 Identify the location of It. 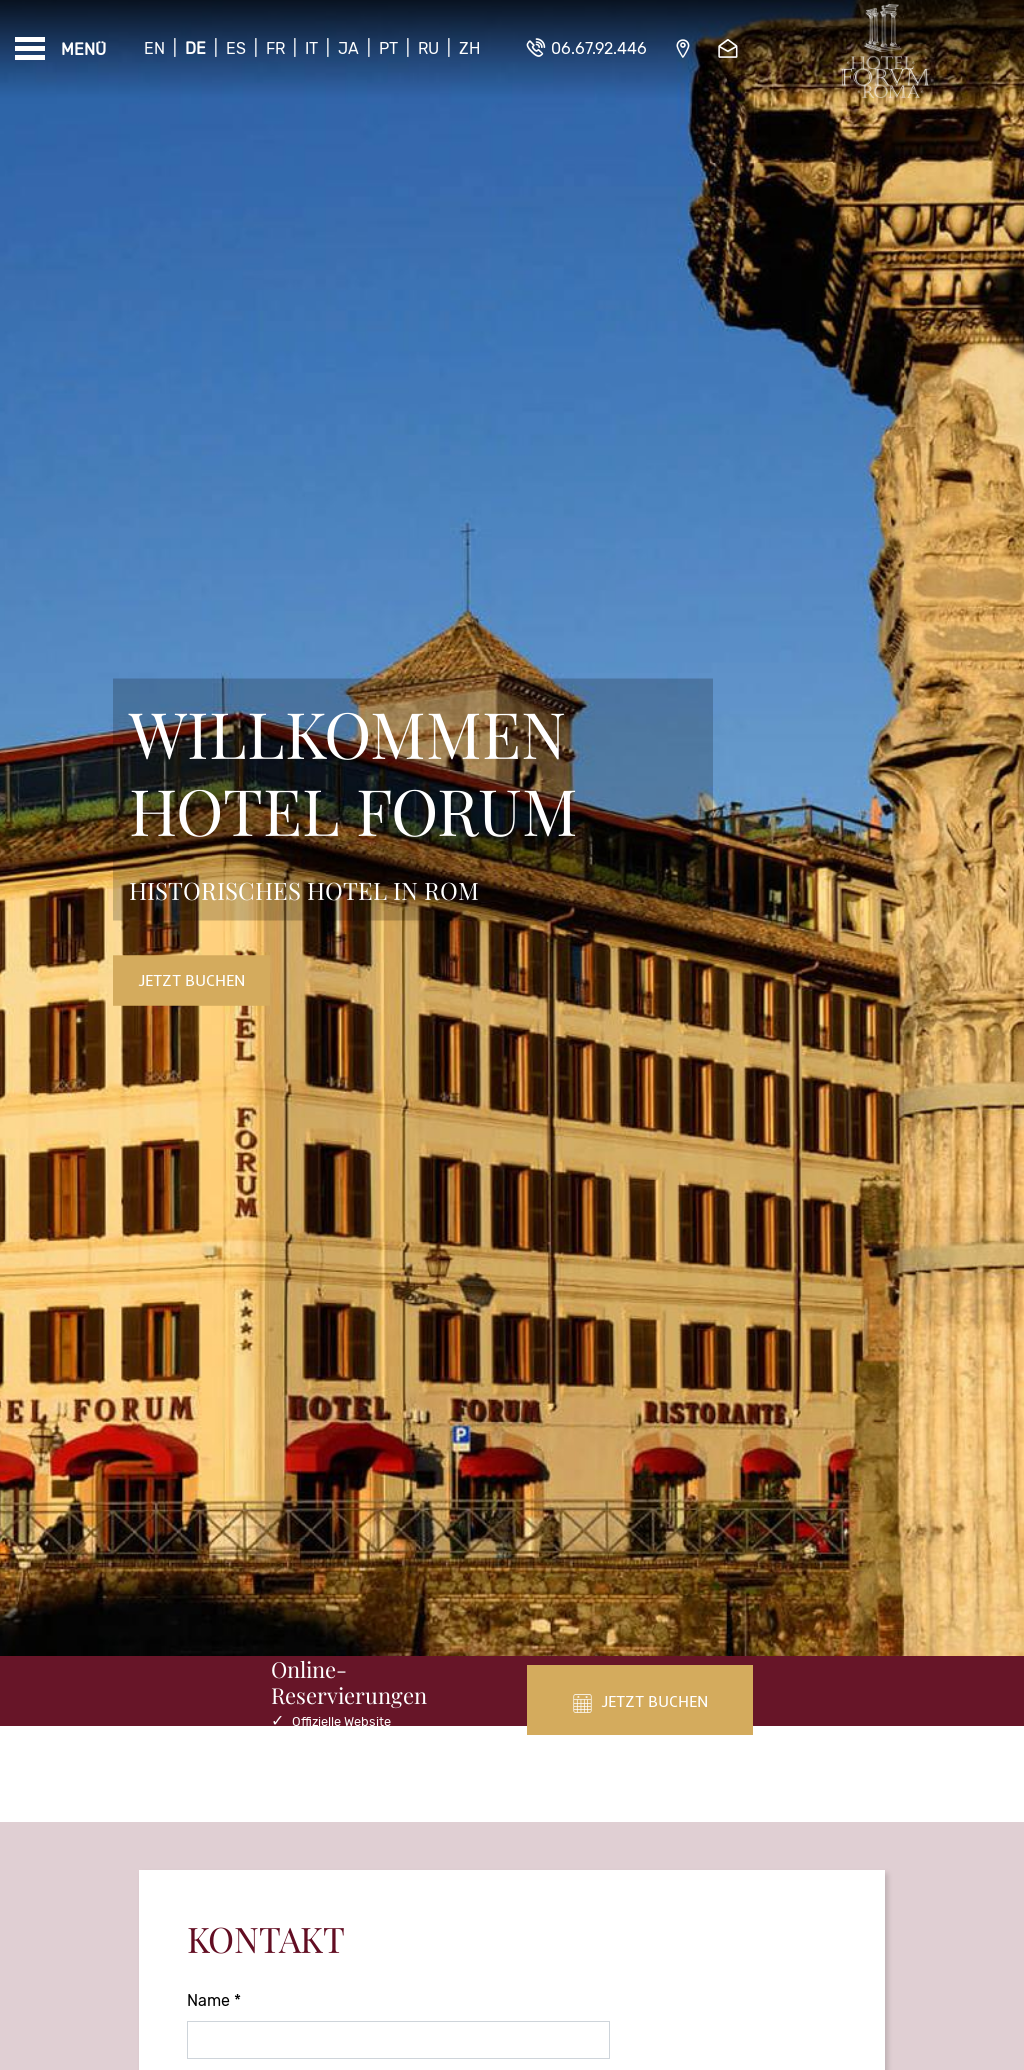
(311, 48).